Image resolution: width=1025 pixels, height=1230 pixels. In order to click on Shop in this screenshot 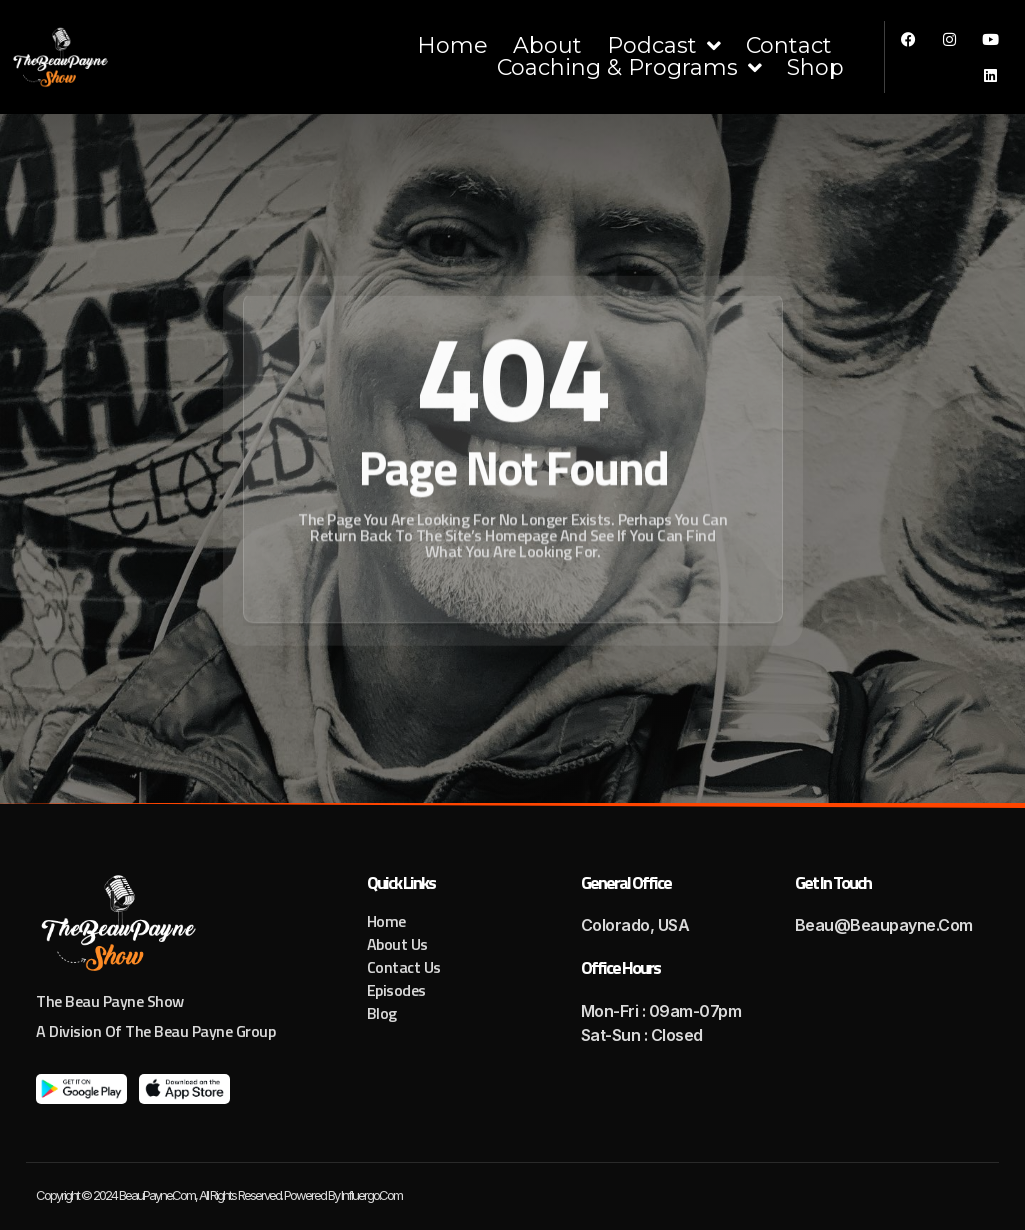, I will do `click(815, 68)`.